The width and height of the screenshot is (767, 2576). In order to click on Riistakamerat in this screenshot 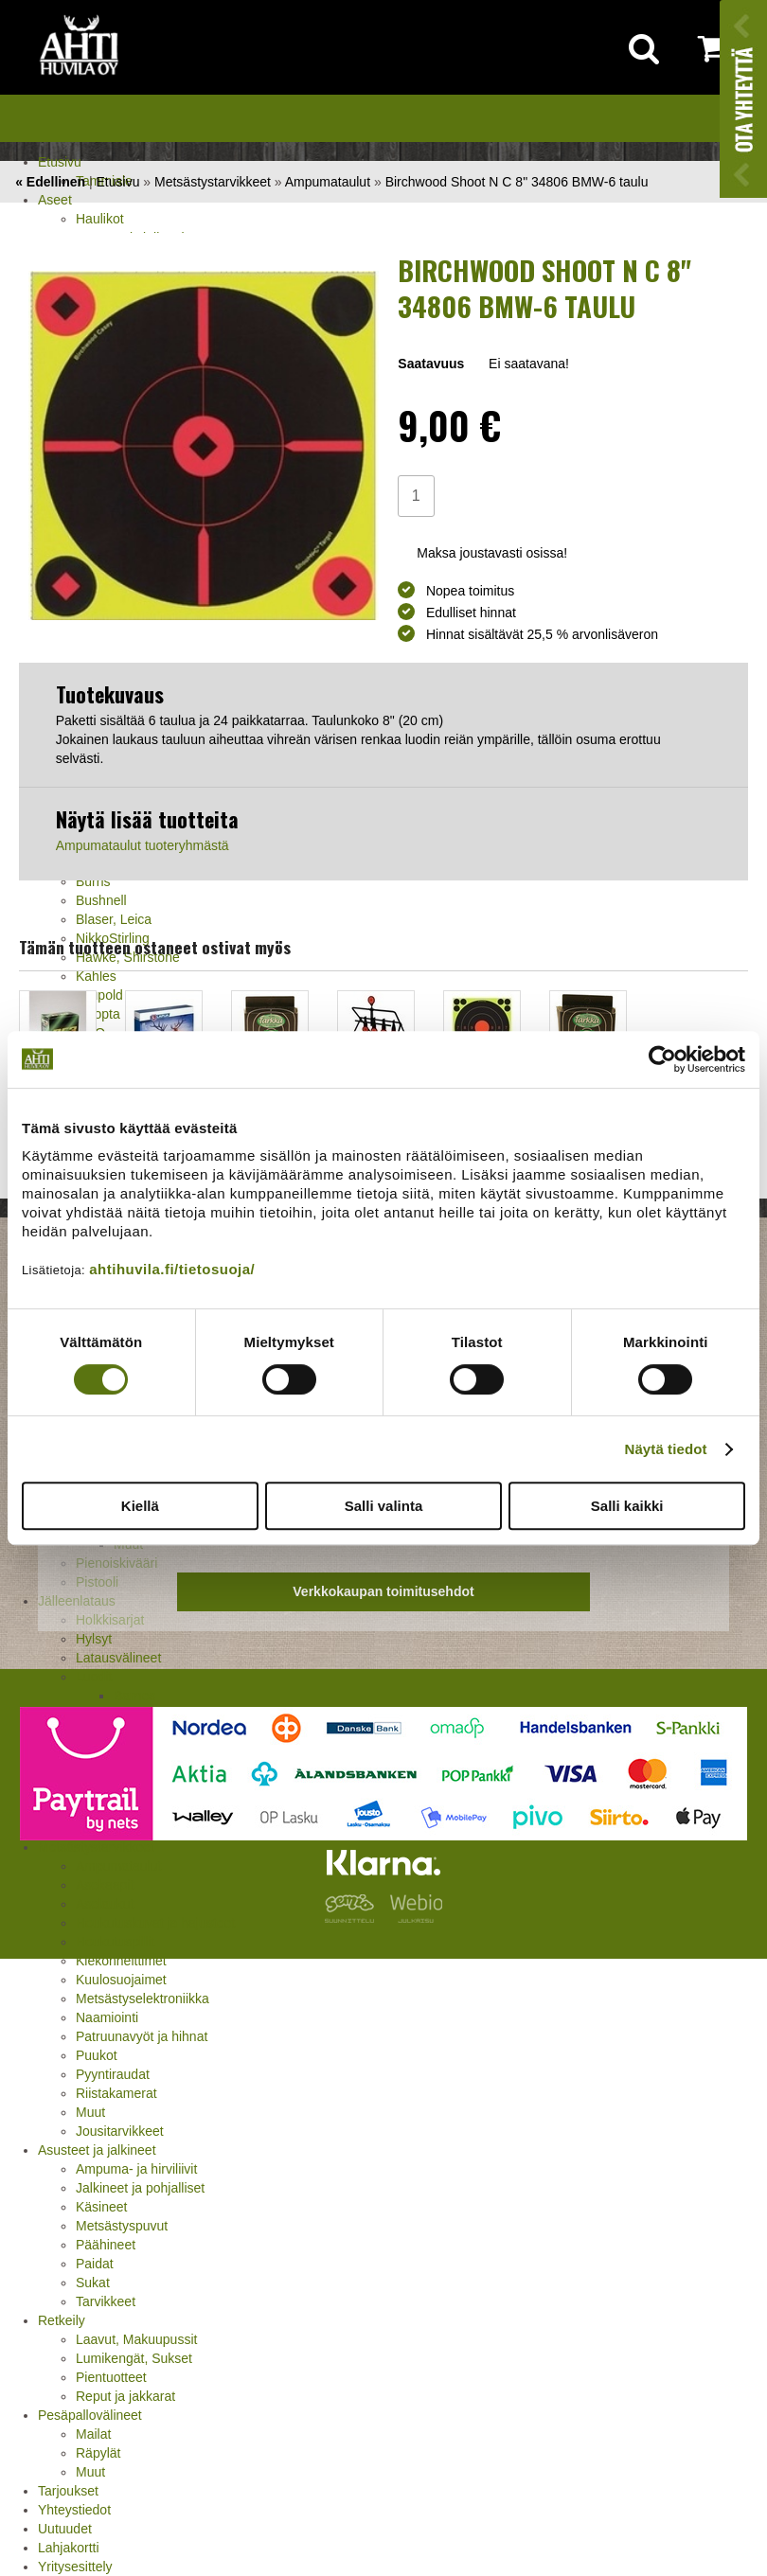, I will do `click(116, 2093)`.